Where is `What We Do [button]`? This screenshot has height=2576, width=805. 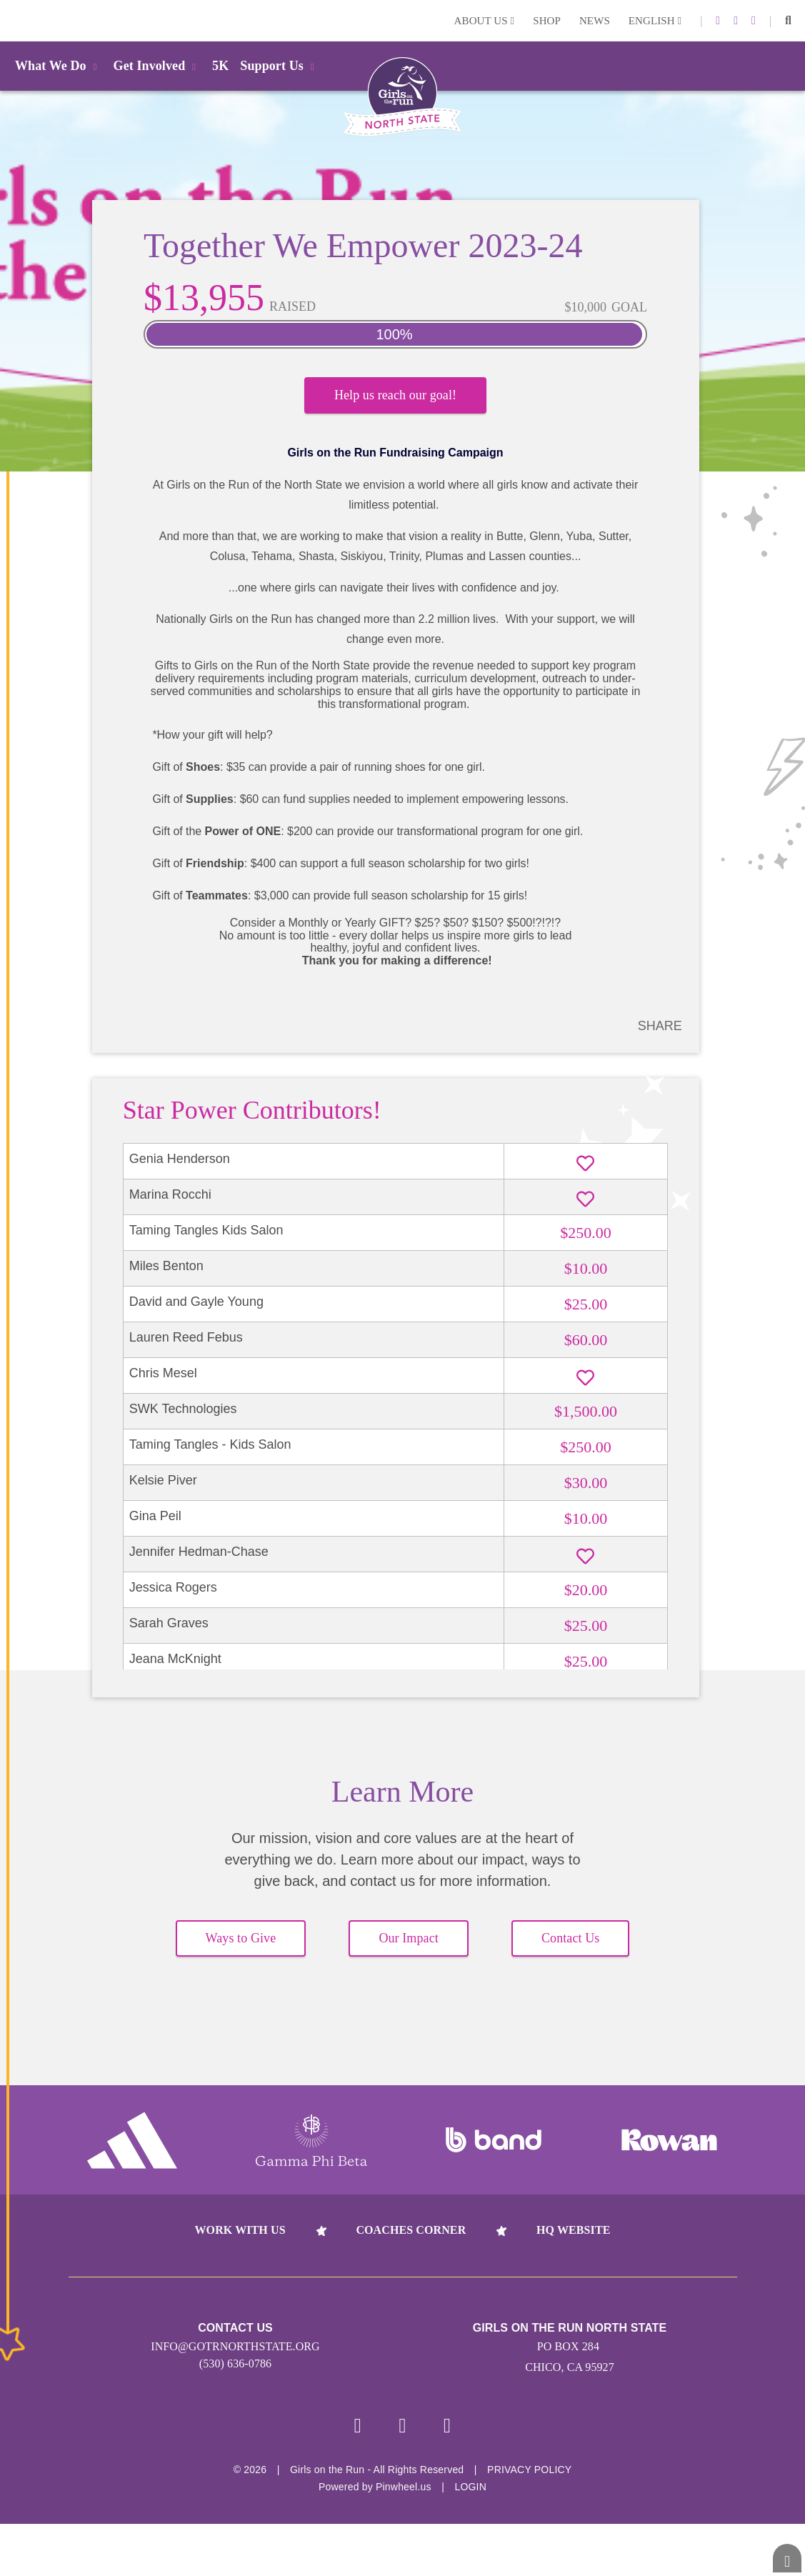
What We Do [button] is located at coordinates (58, 66).